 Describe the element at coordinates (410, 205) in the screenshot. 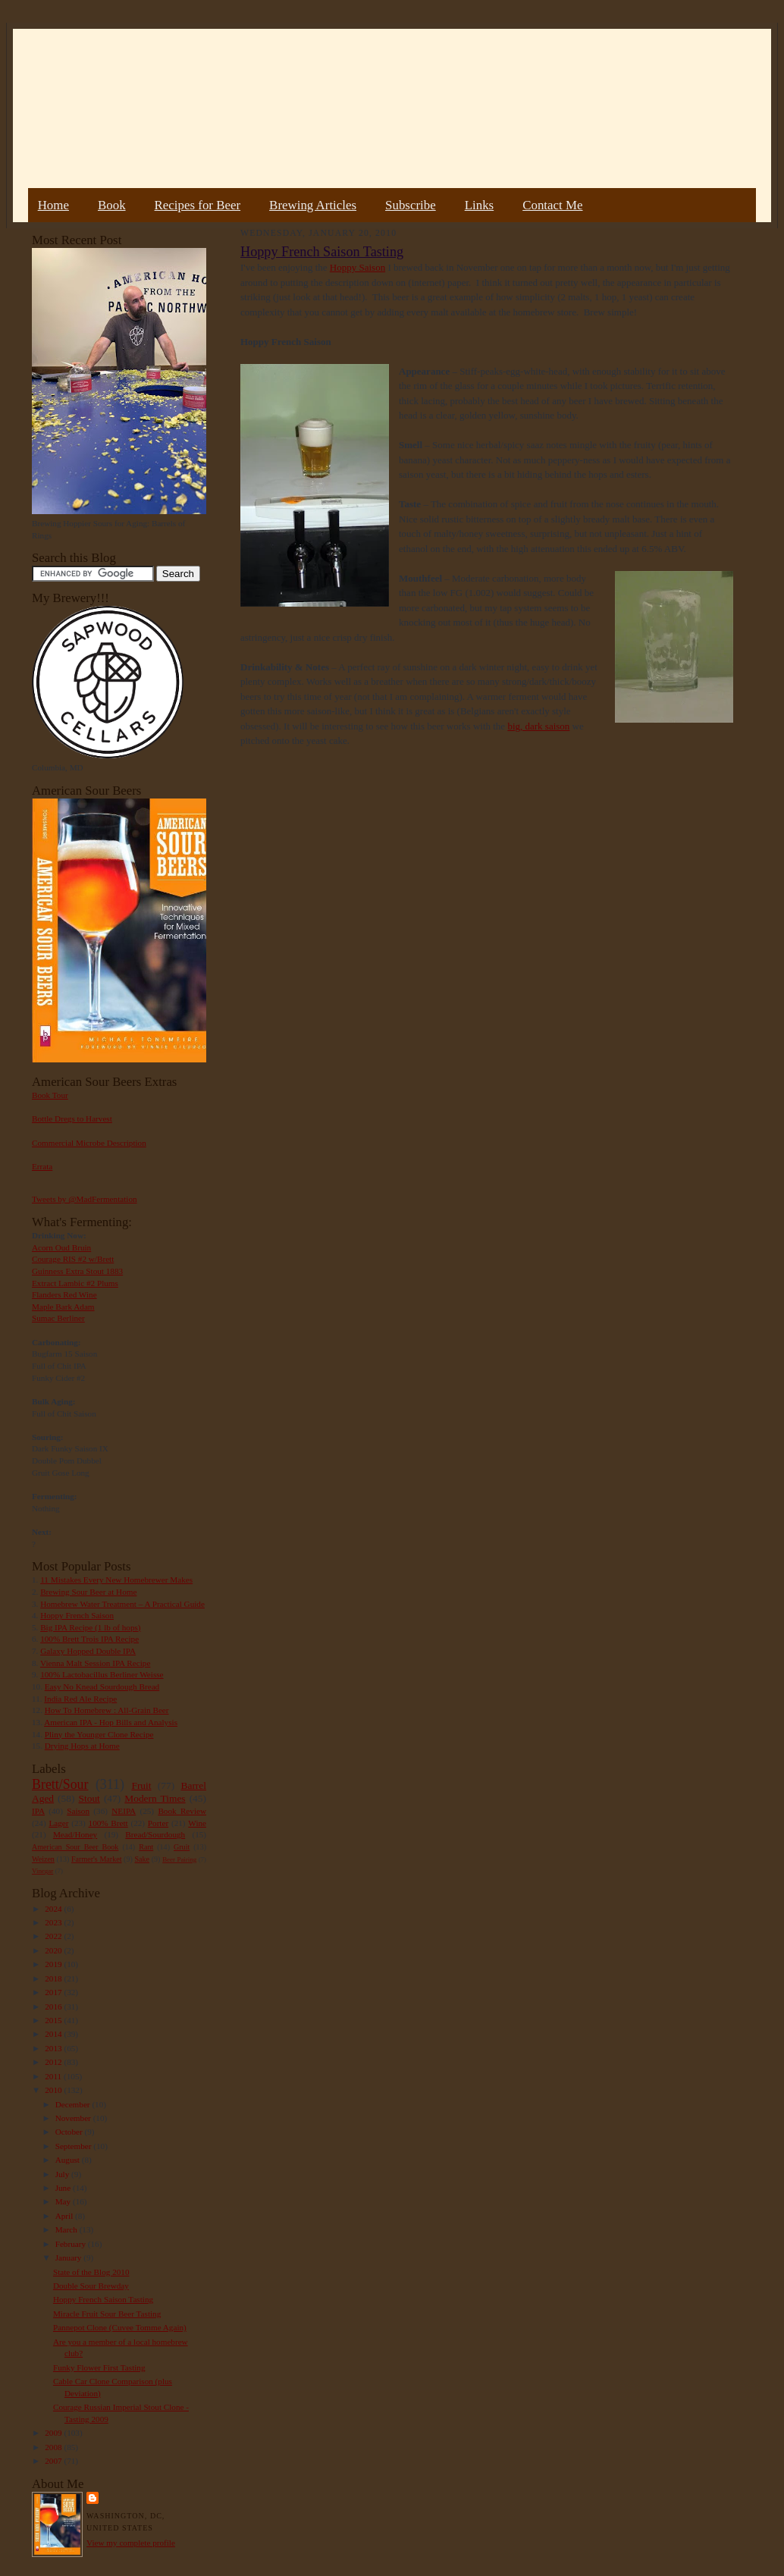

I see `Subscribe` at that location.